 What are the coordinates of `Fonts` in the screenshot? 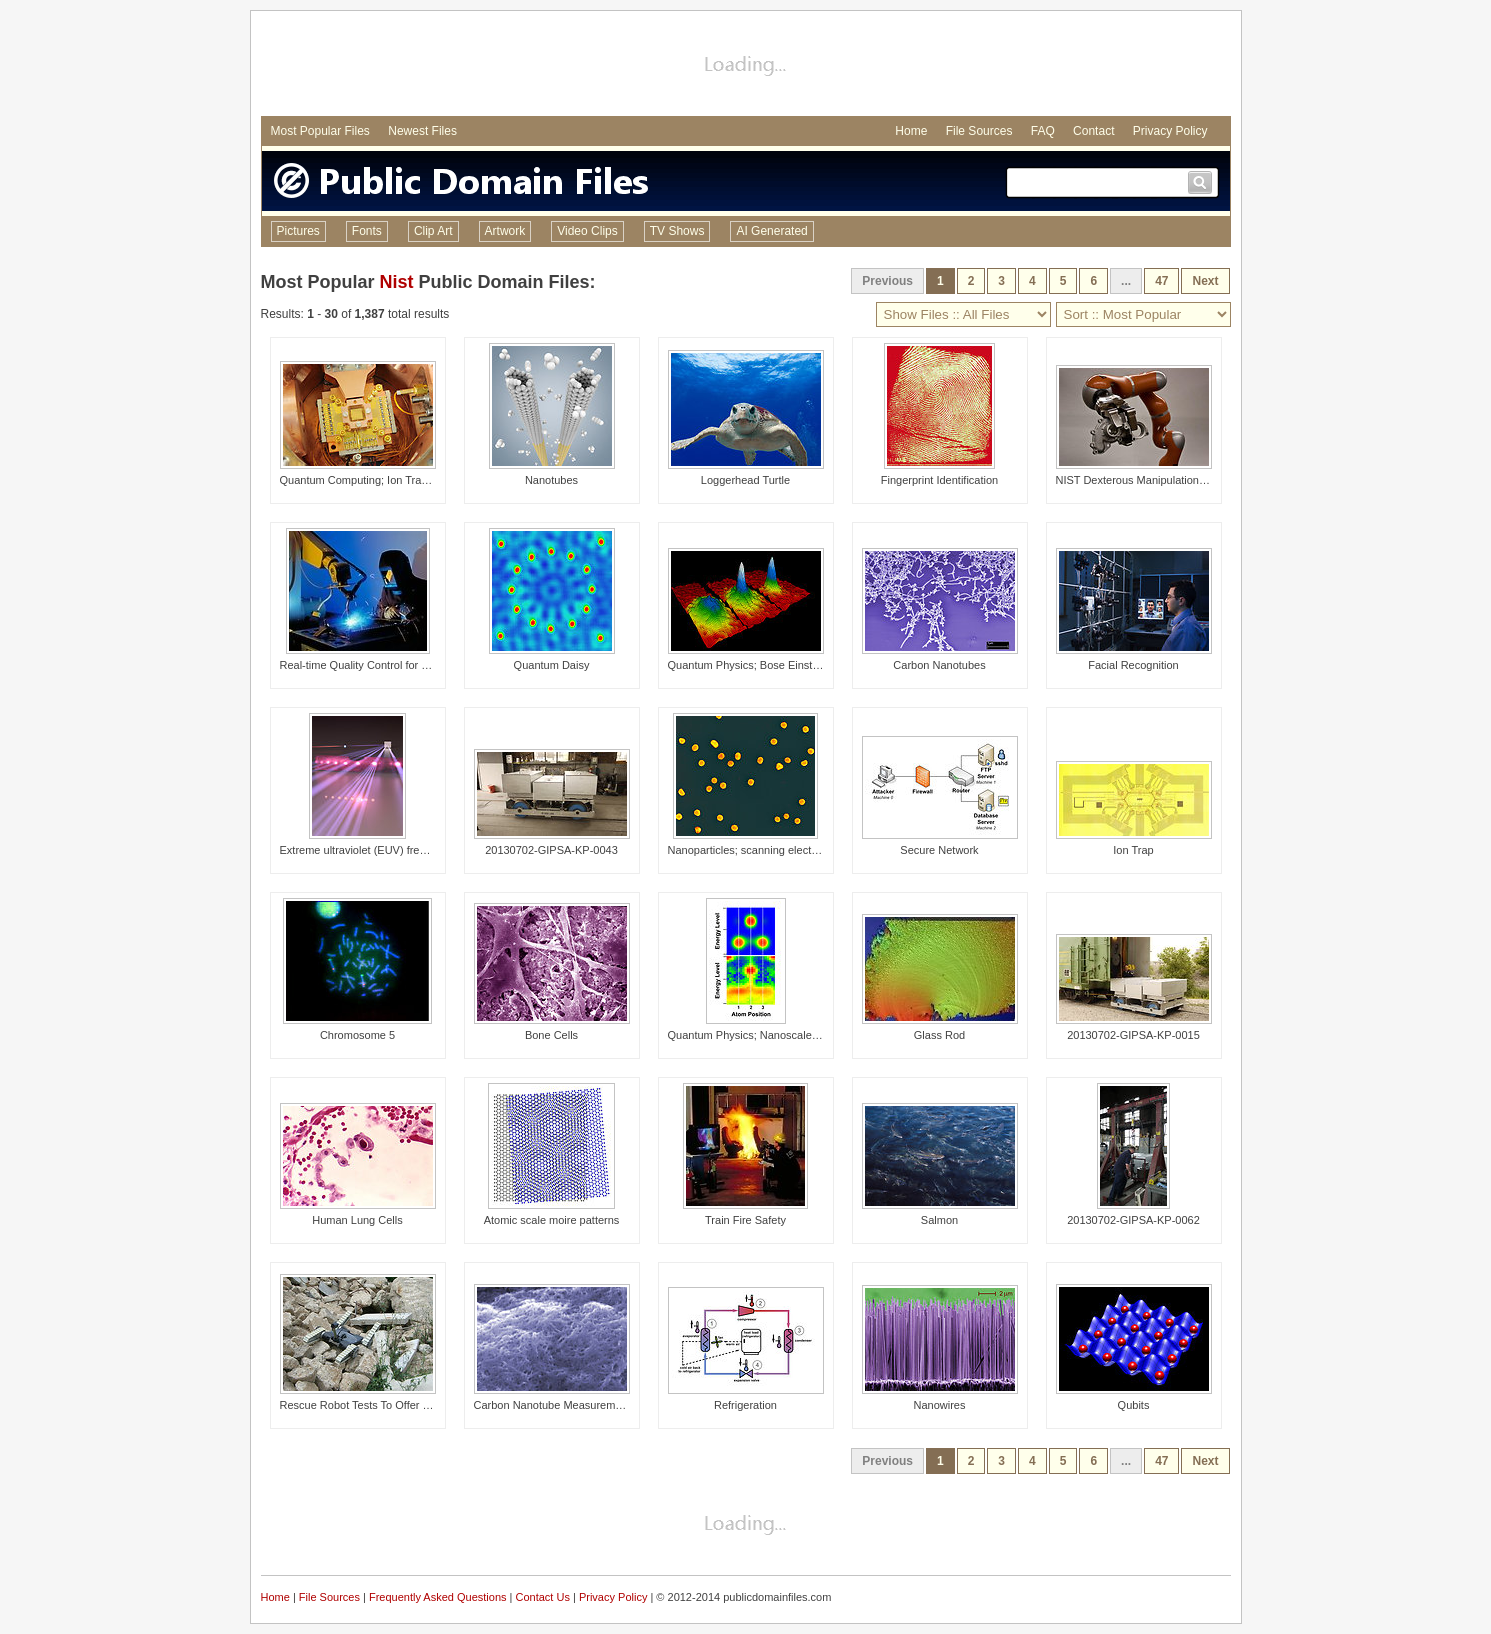 It's located at (367, 231).